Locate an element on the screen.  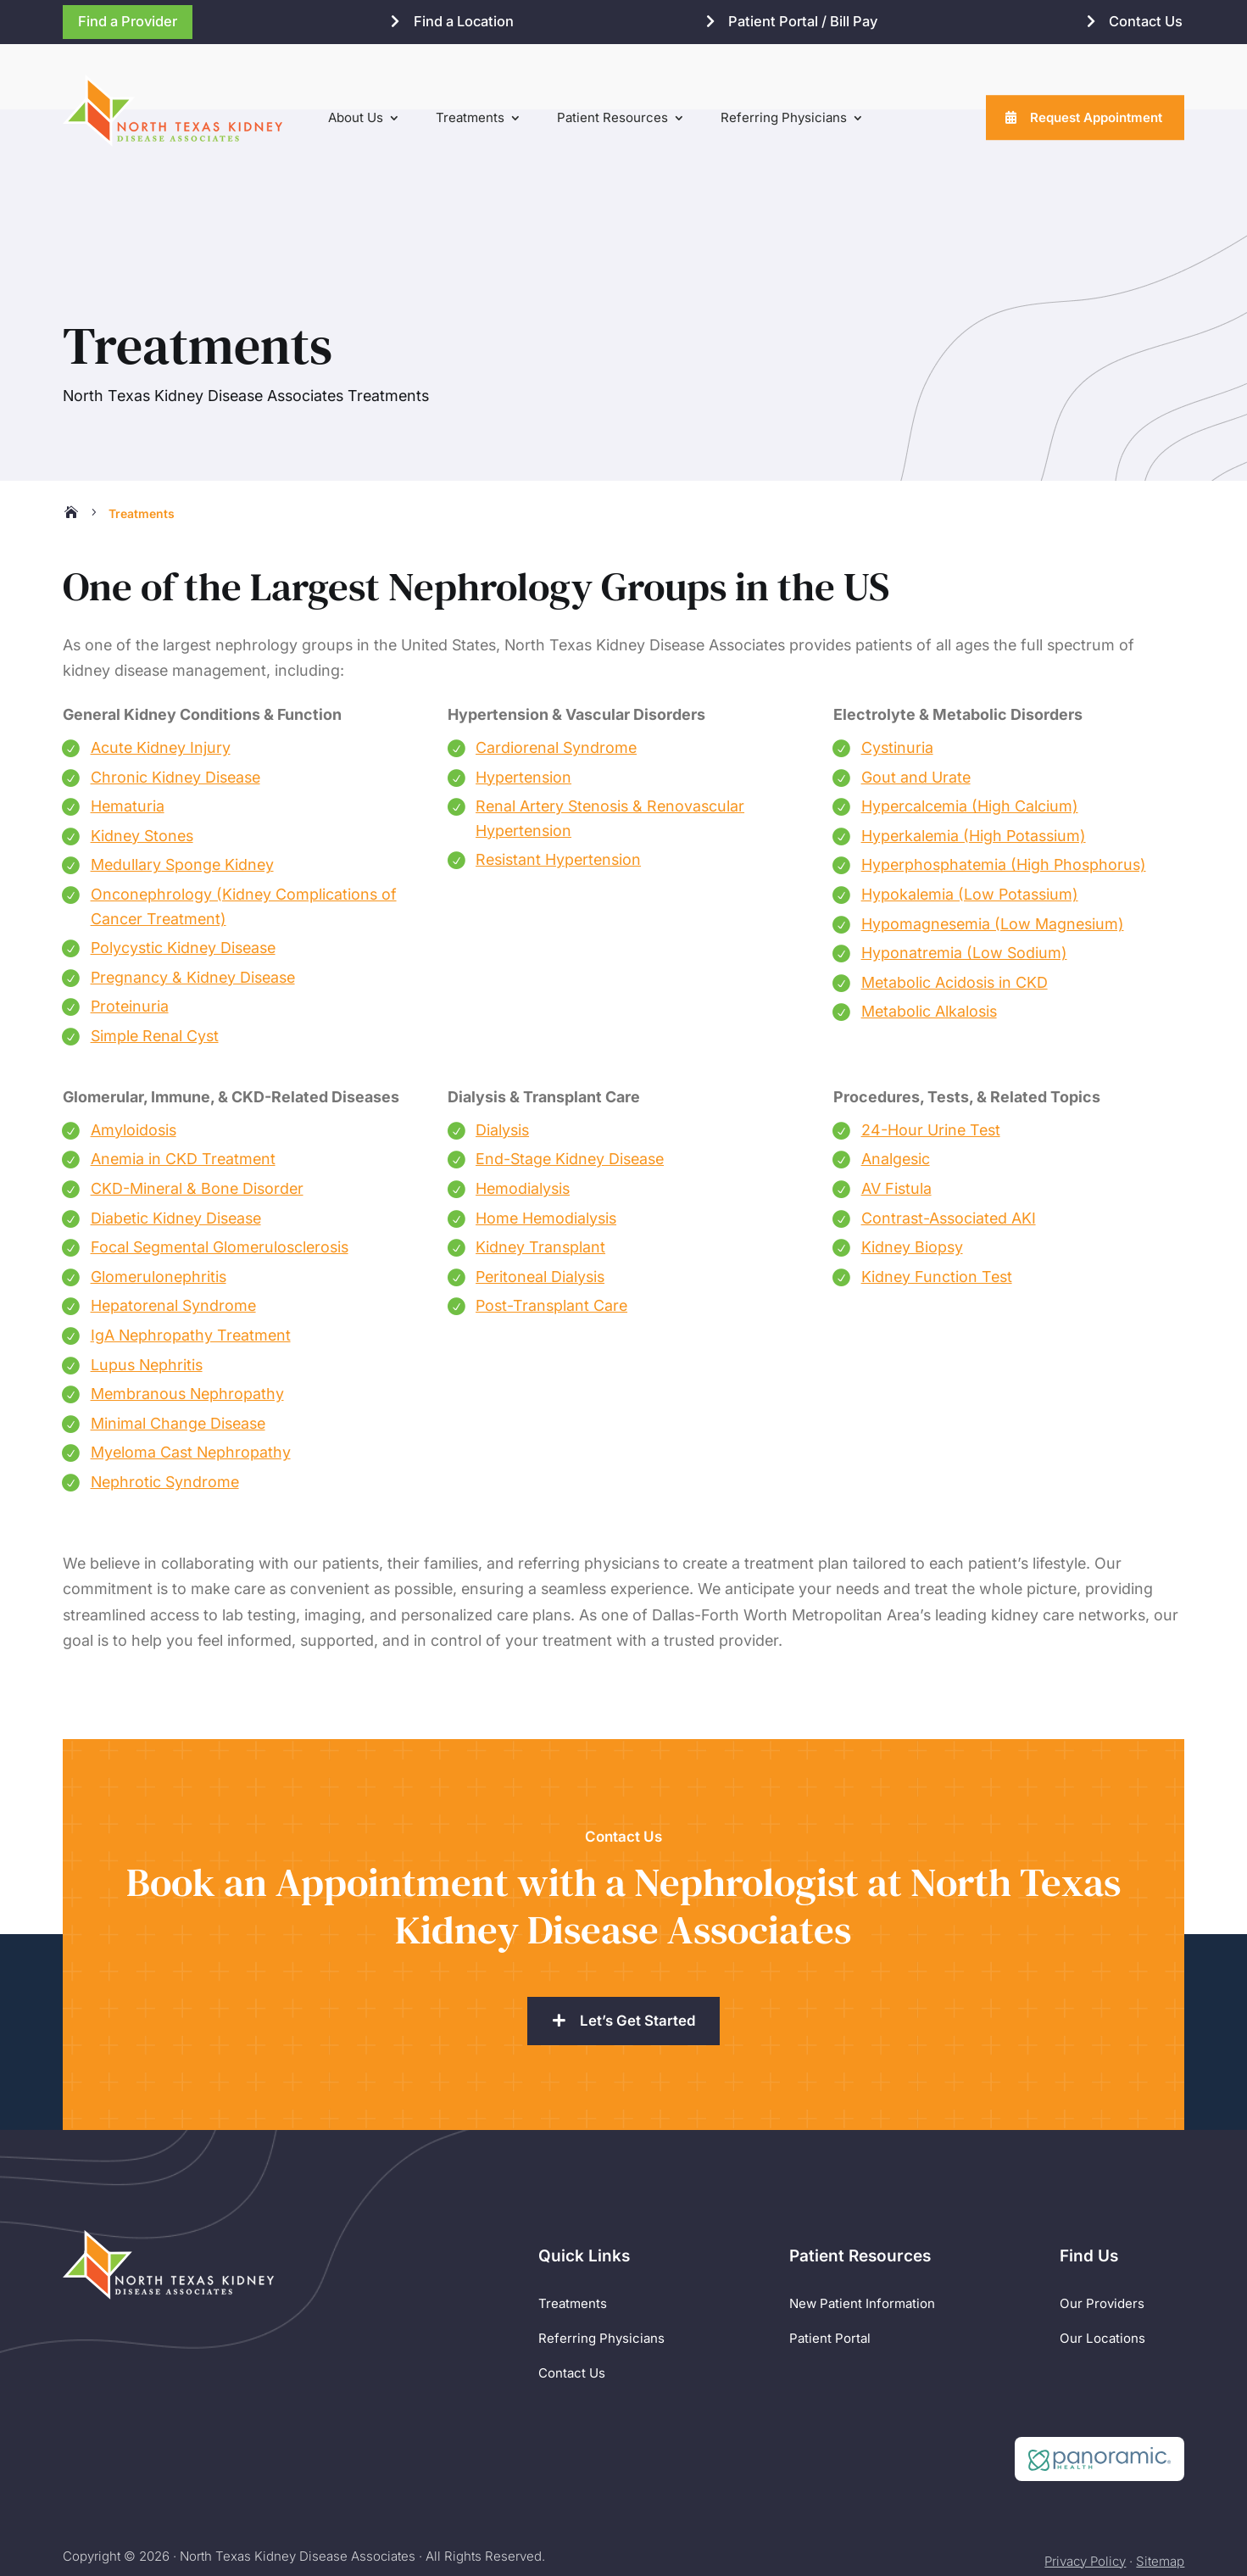
Our Locations is located at coordinates (1102, 2271).